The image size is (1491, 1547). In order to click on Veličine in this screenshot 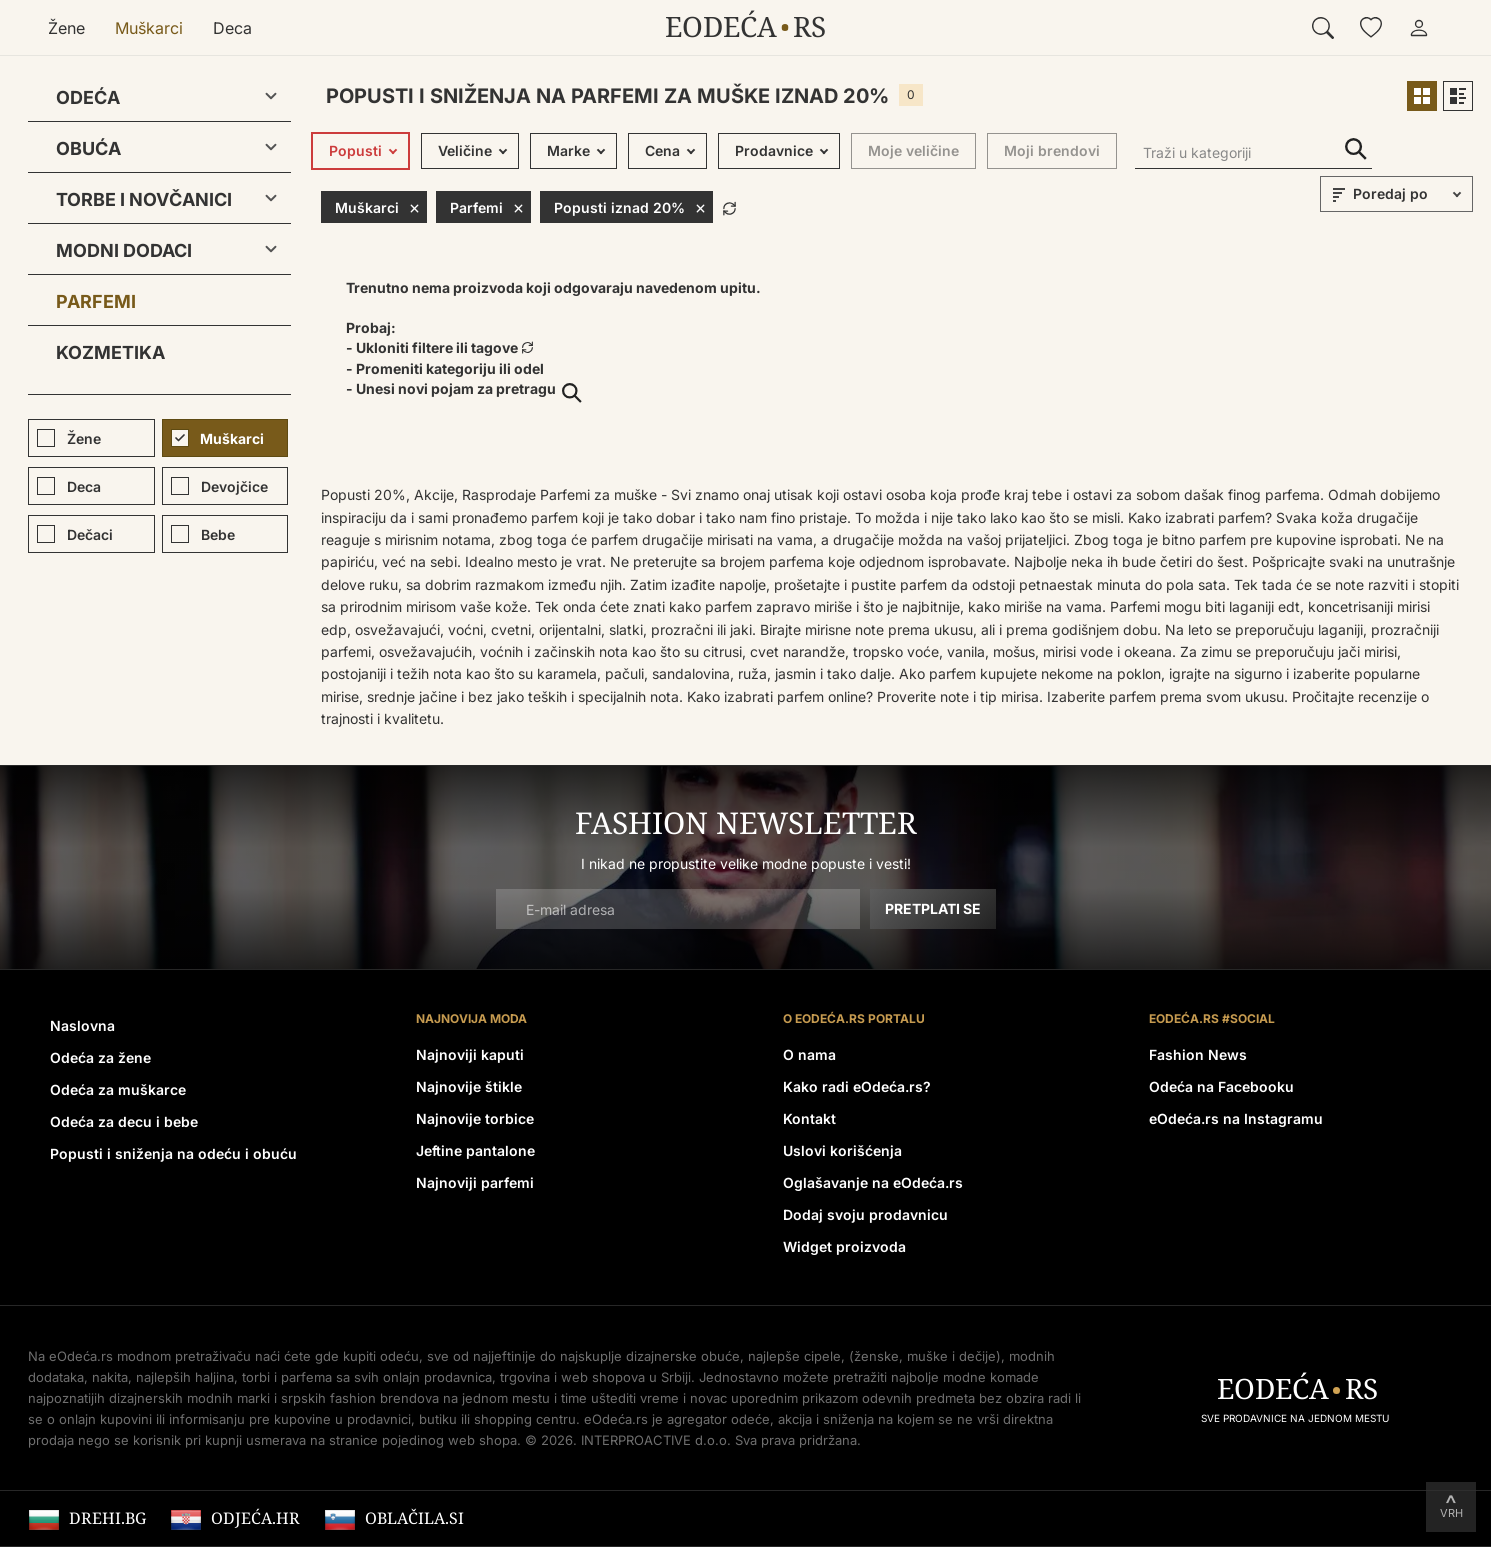, I will do `click(465, 150)`.